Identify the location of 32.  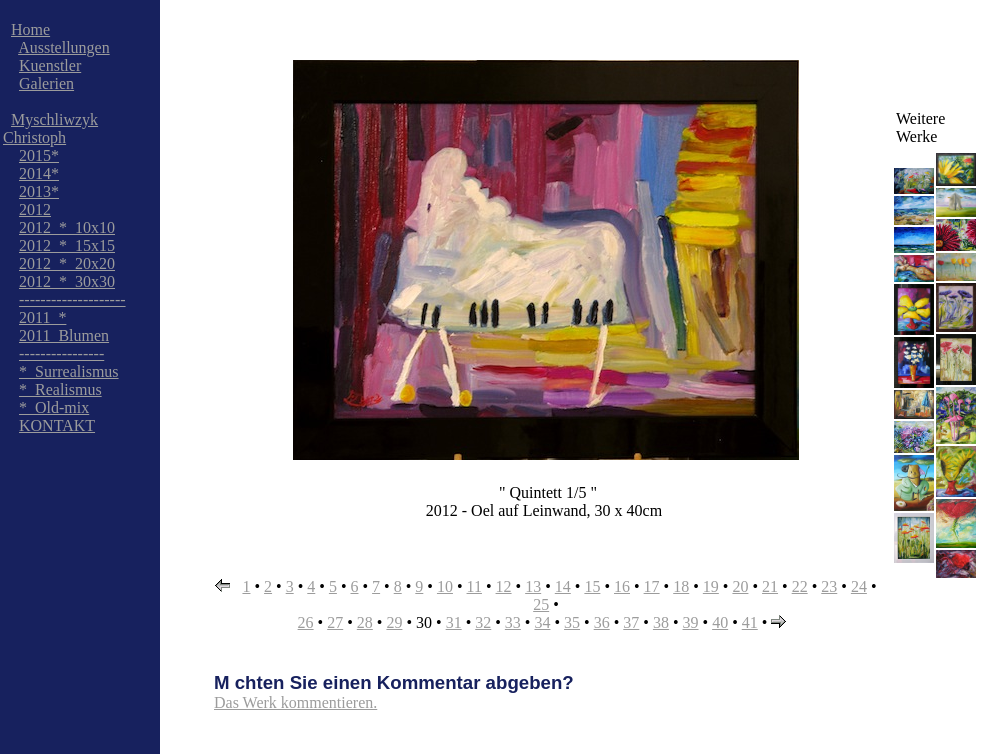
(483, 622).